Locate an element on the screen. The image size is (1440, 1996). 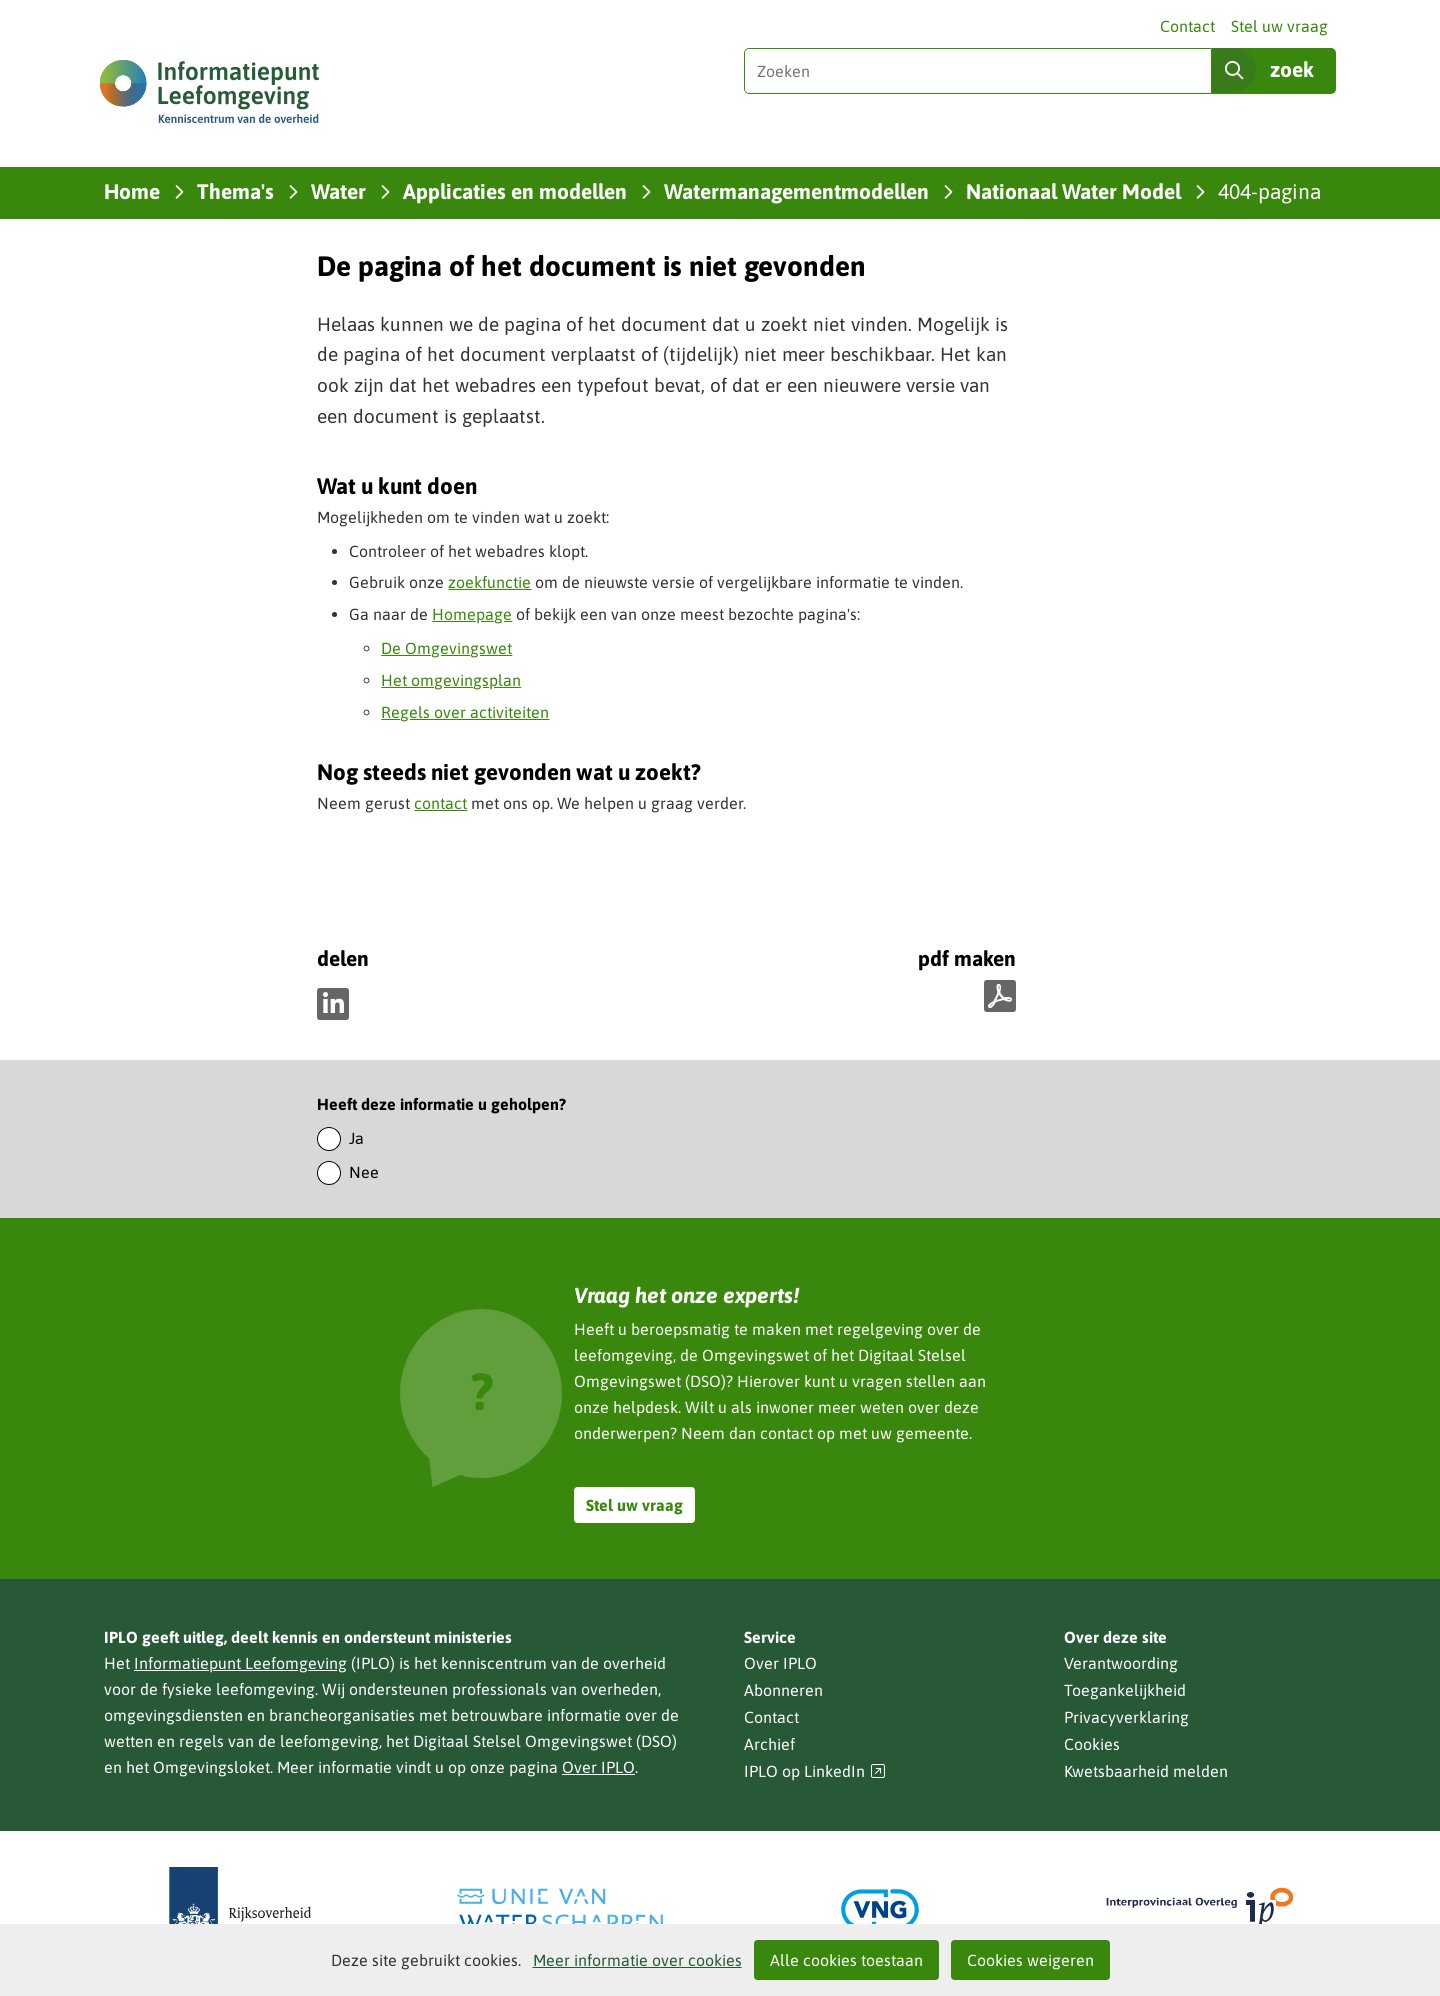
contact is located at coordinates (440, 803).